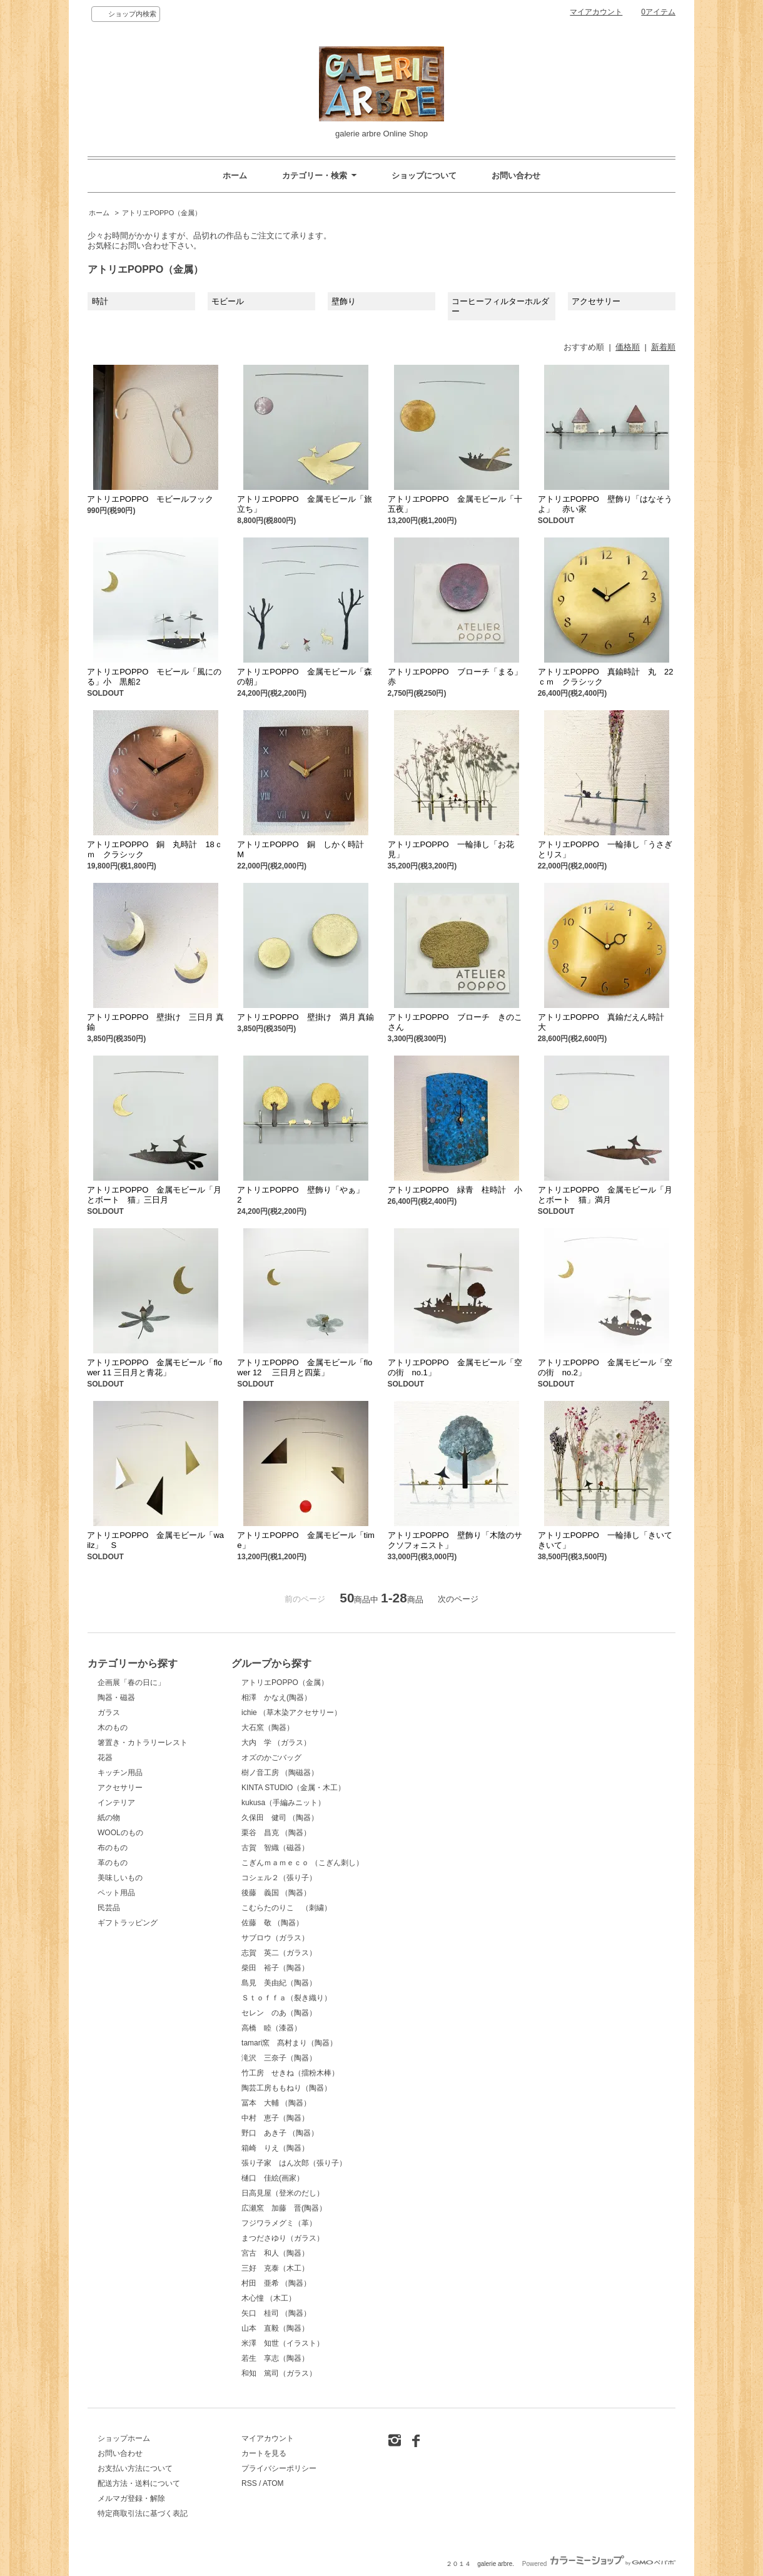 The height and width of the screenshot is (2576, 763). What do you see at coordinates (263, 2453) in the screenshot?
I see `カートを見る` at bounding box center [263, 2453].